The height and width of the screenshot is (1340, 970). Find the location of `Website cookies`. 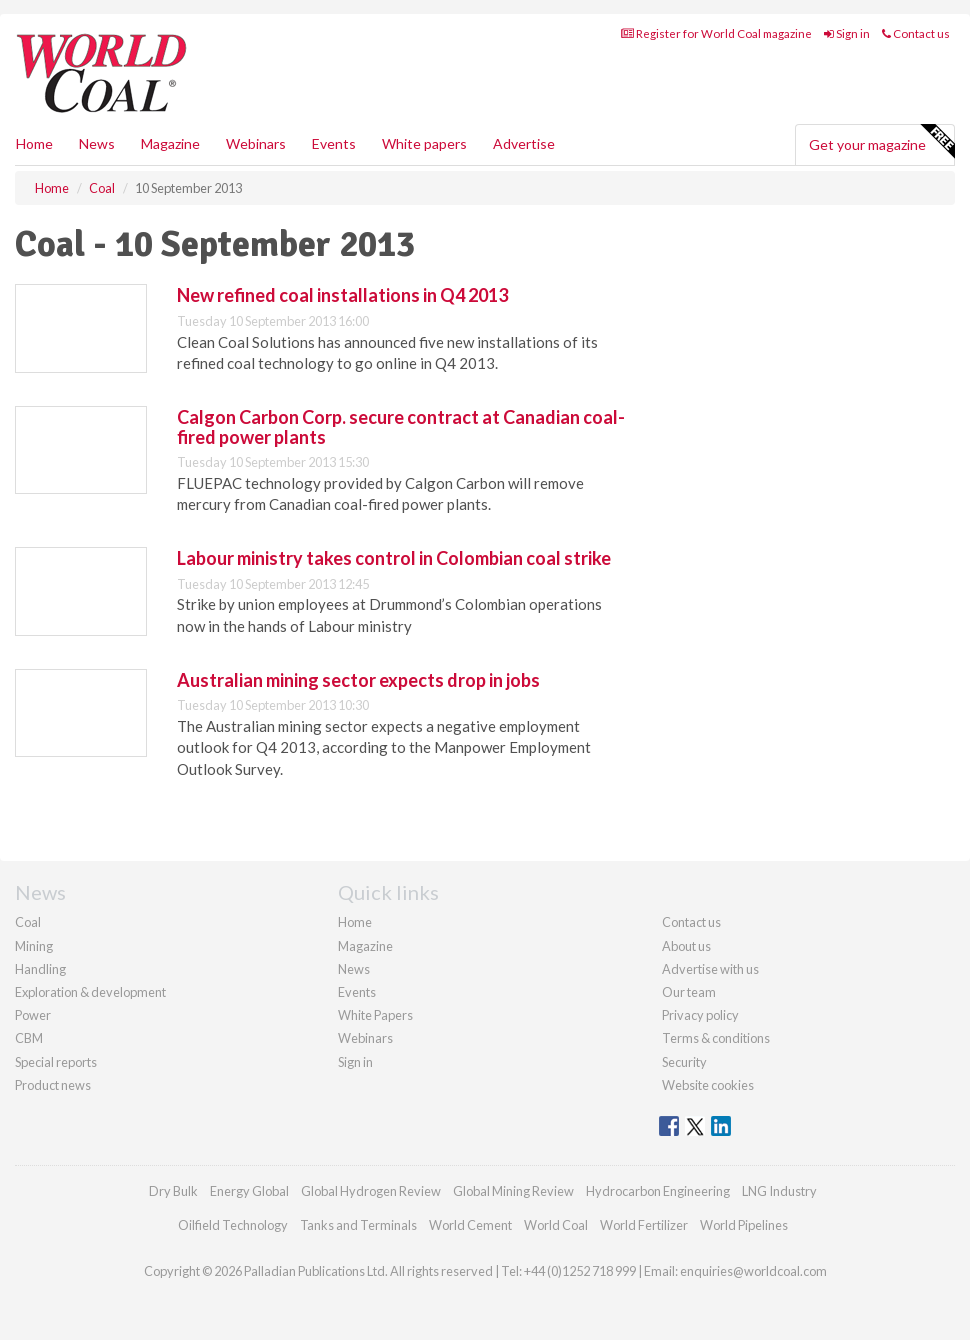

Website cookies is located at coordinates (708, 1085).